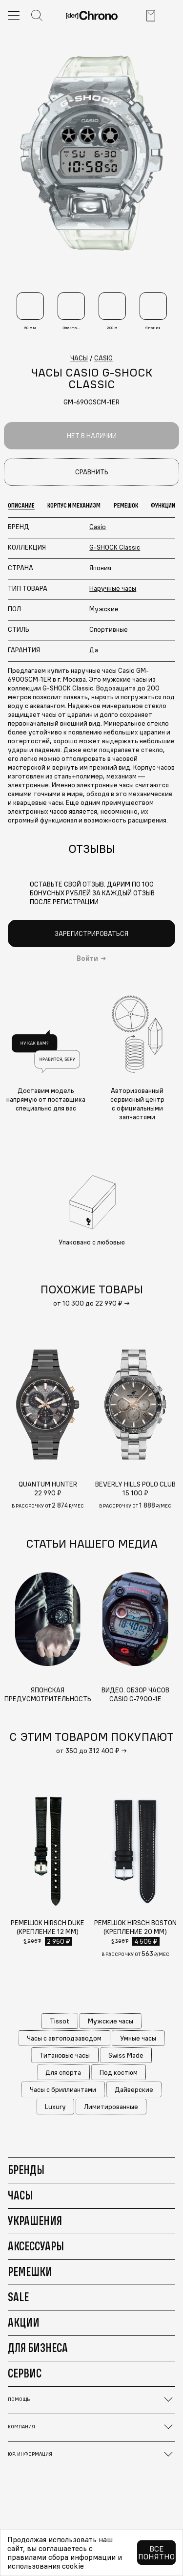 This screenshot has height=2576, width=183. What do you see at coordinates (111, 2106) in the screenshot?
I see `Лимитированные` at bounding box center [111, 2106].